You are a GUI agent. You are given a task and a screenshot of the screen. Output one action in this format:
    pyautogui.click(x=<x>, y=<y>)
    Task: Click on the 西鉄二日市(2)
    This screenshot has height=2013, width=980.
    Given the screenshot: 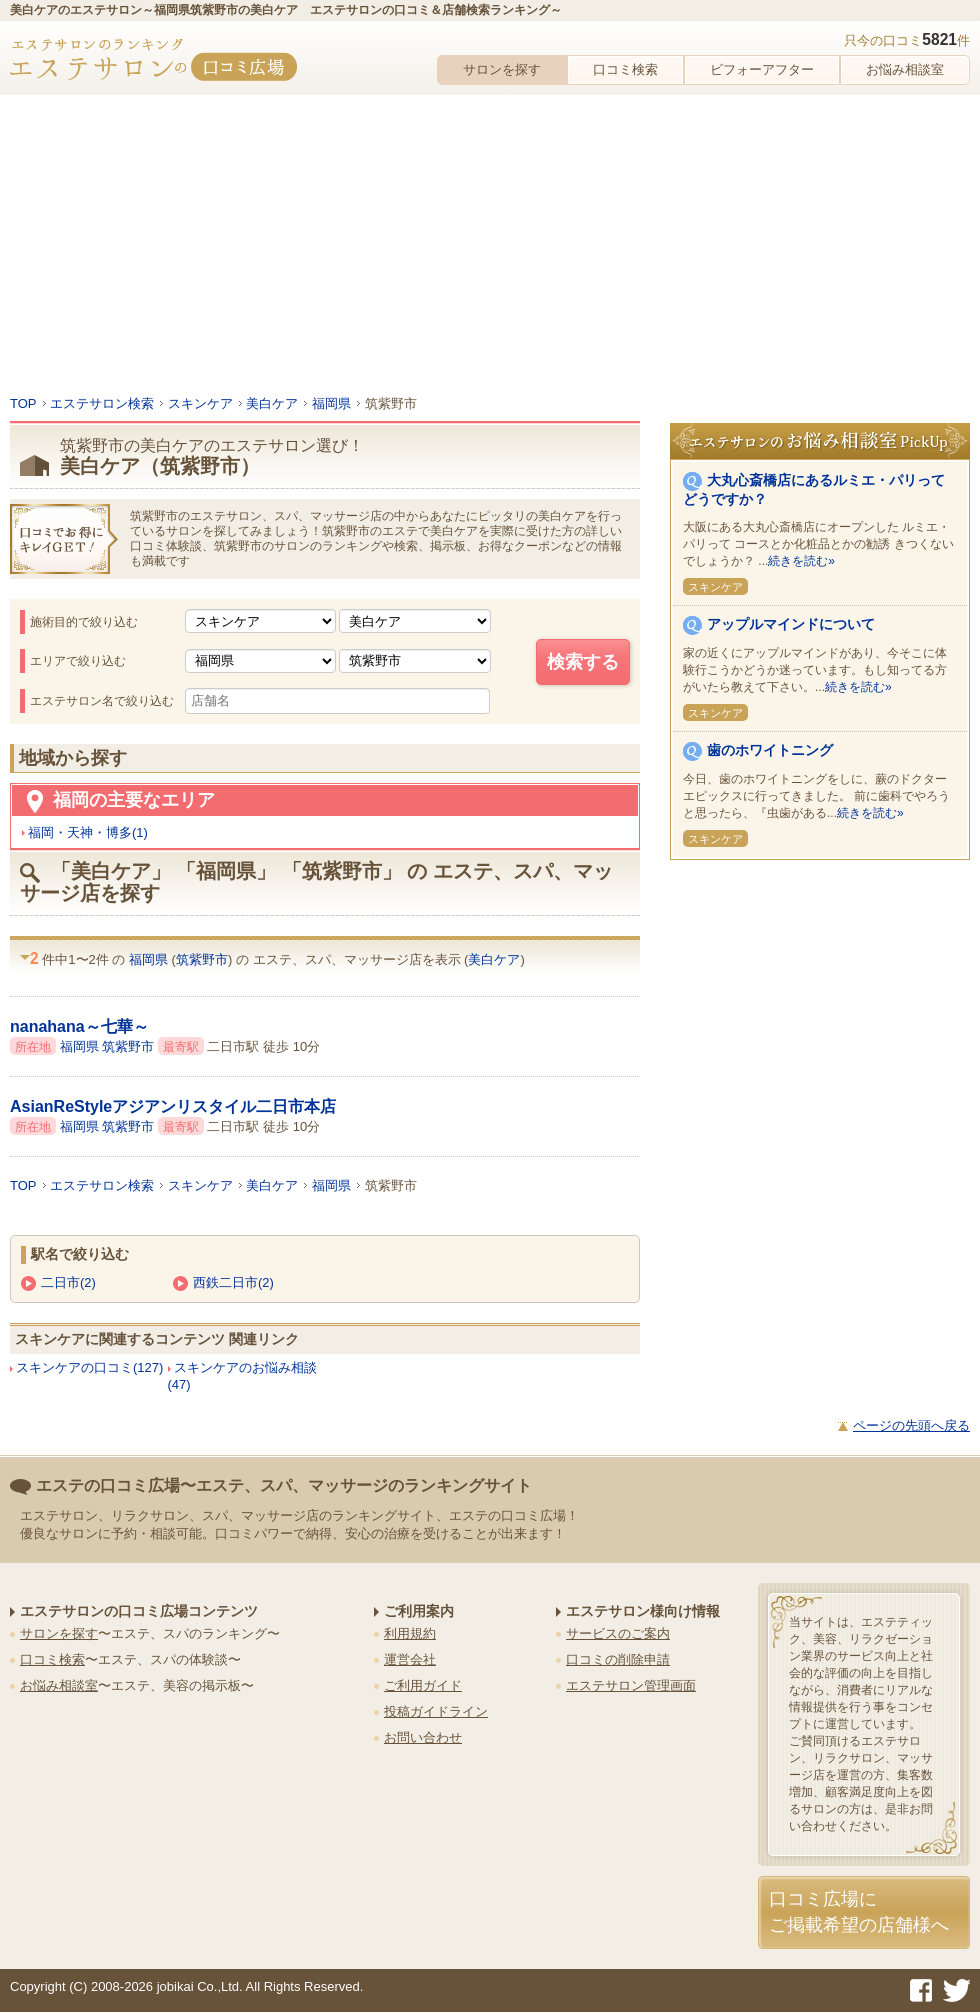 What is the action you would take?
    pyautogui.click(x=223, y=1282)
    